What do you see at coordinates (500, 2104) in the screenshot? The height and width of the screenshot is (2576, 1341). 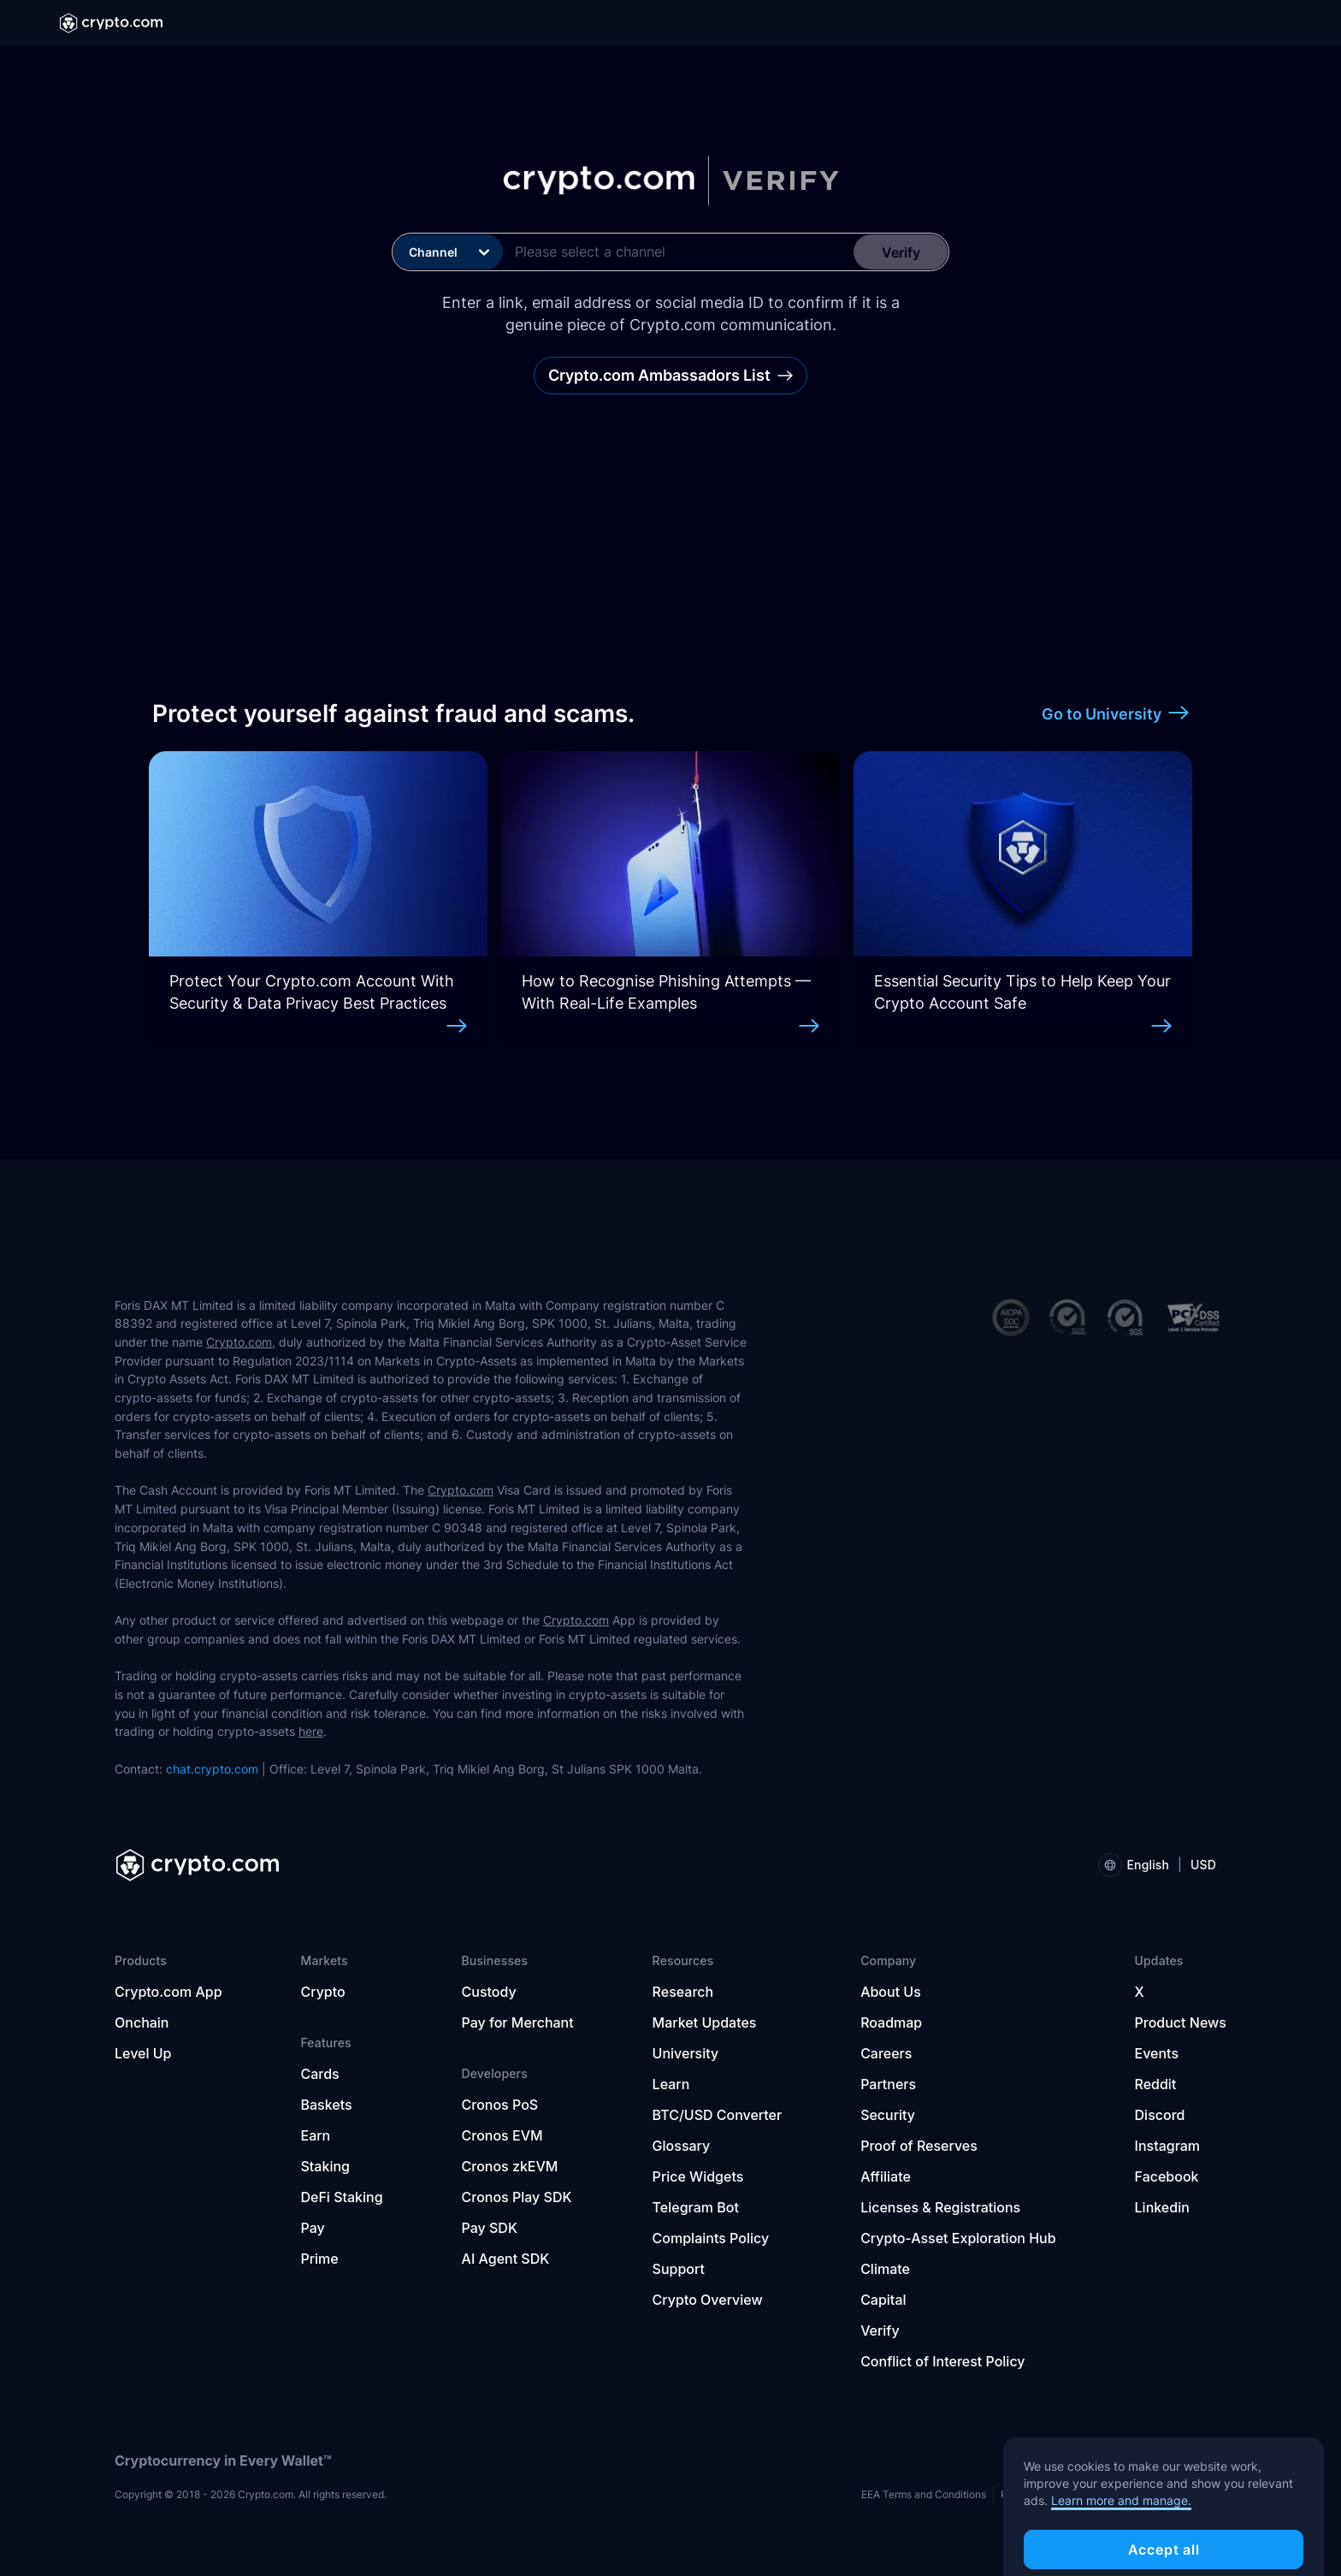 I see `Cronos PoS` at bounding box center [500, 2104].